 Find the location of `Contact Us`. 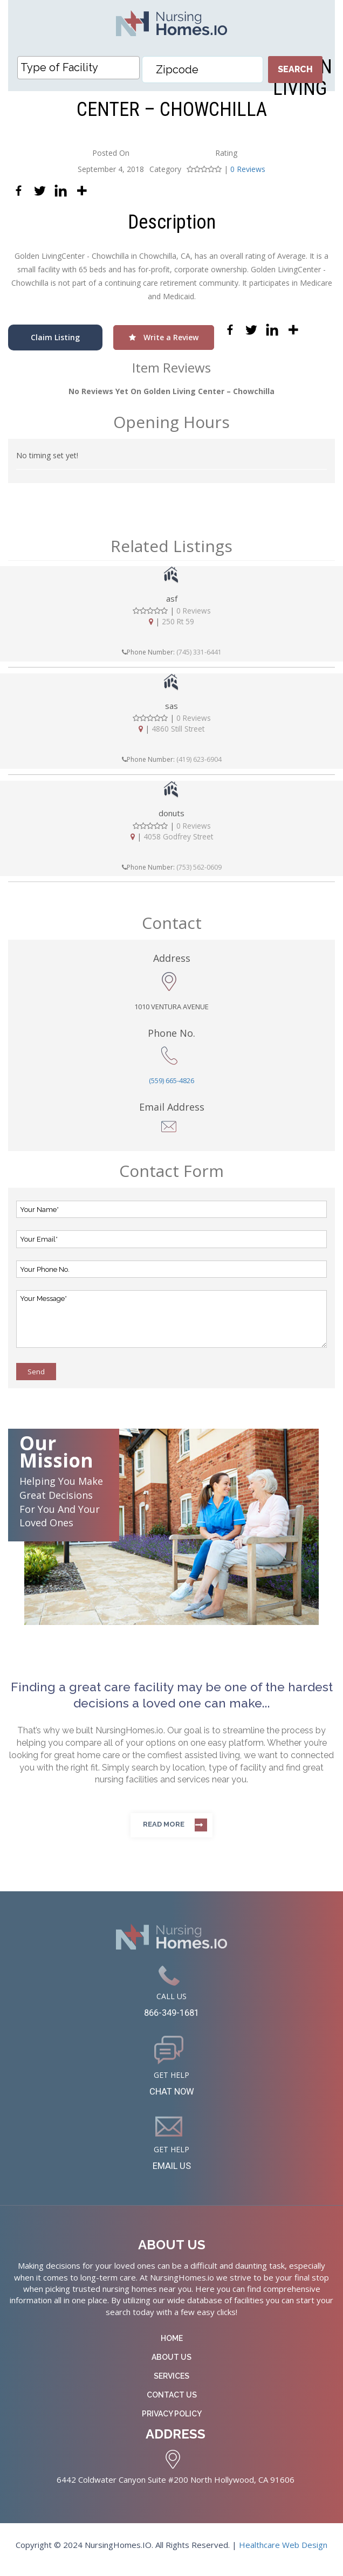

Contact Us is located at coordinates (172, 2404).